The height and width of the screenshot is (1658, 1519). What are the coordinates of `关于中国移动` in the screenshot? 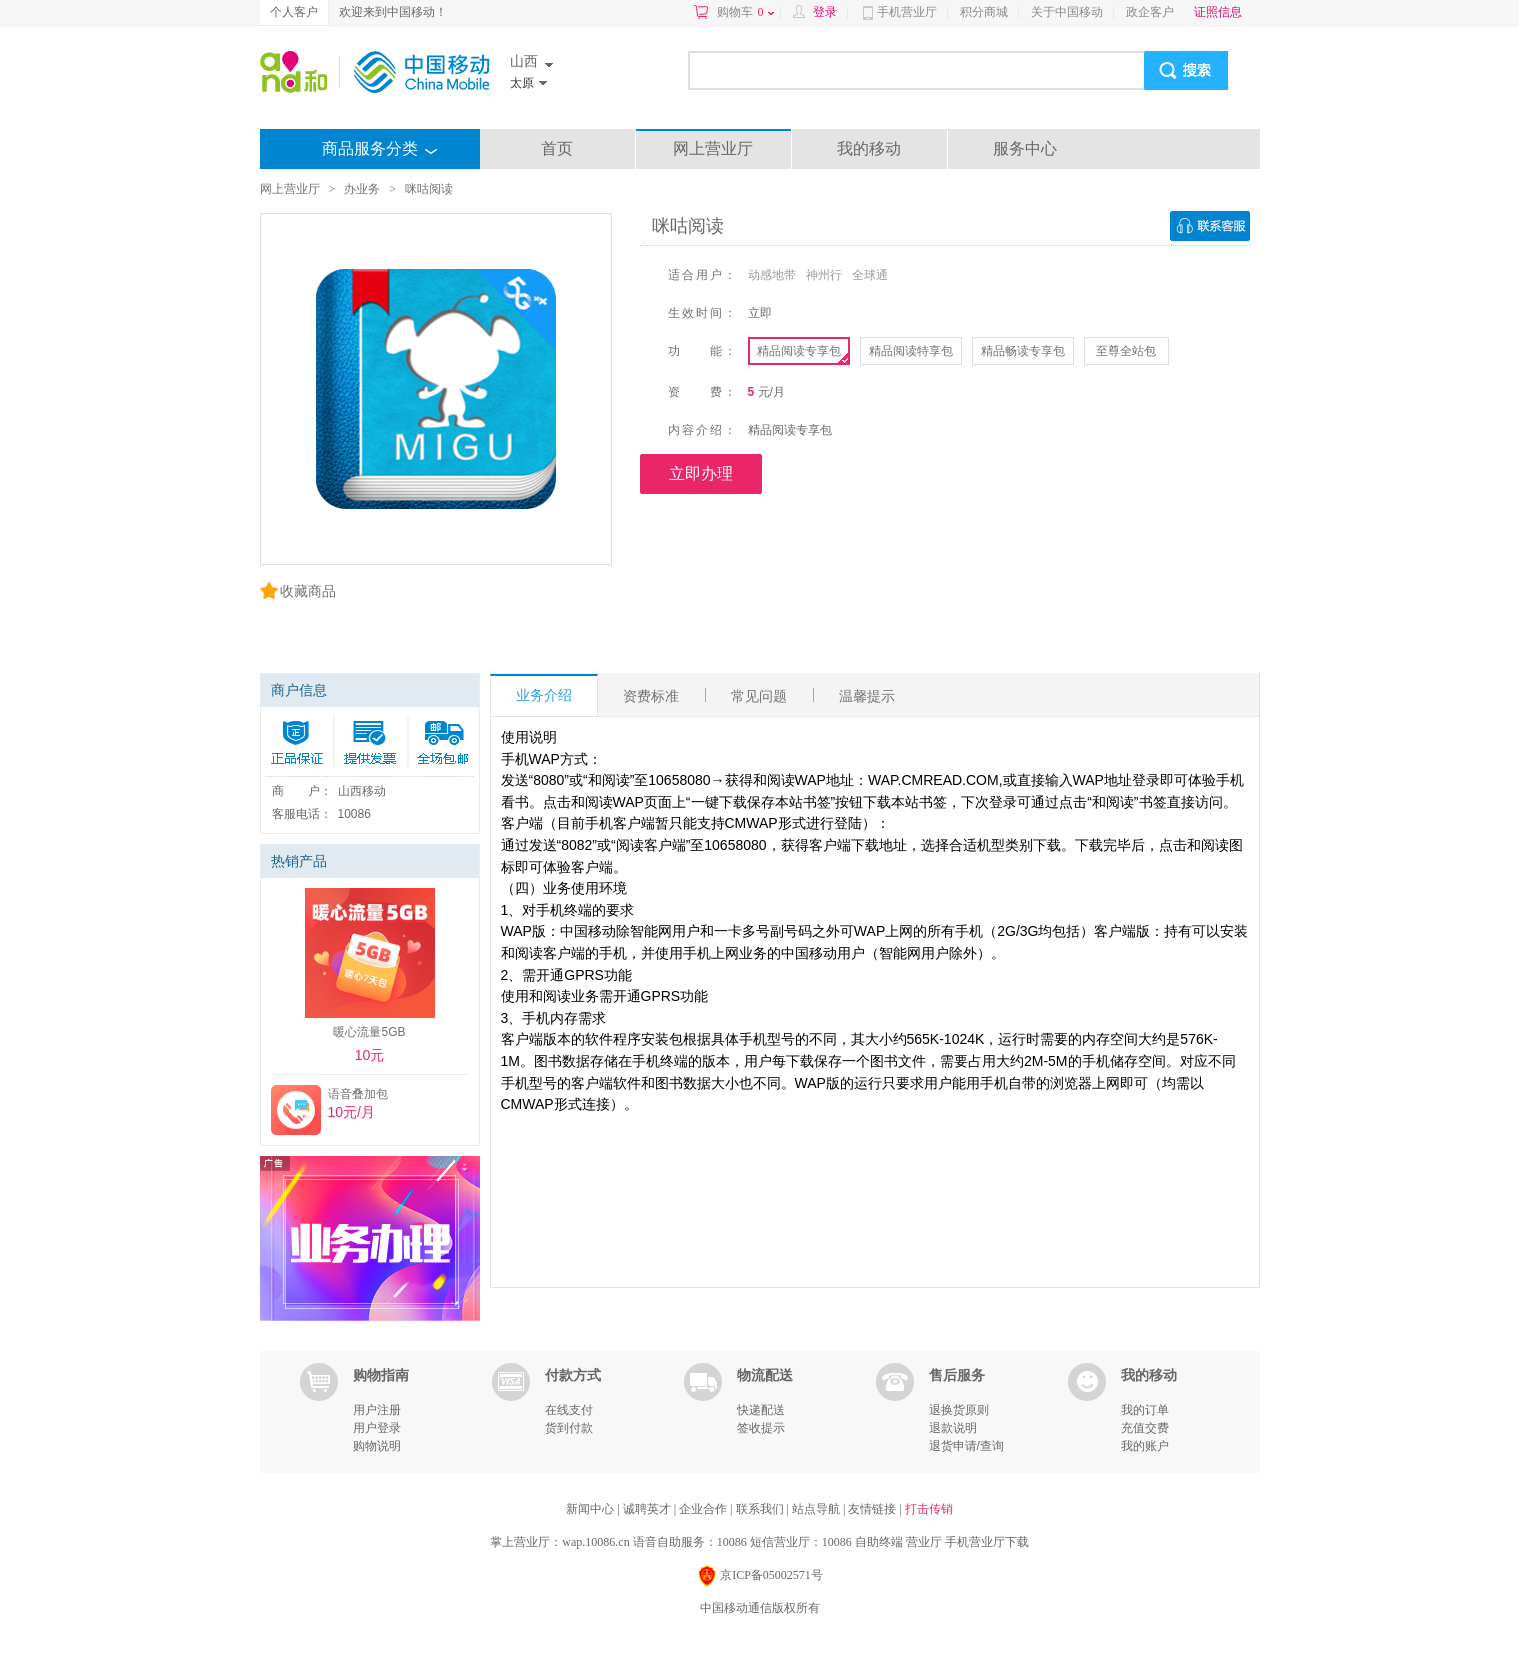 It's located at (1067, 12).